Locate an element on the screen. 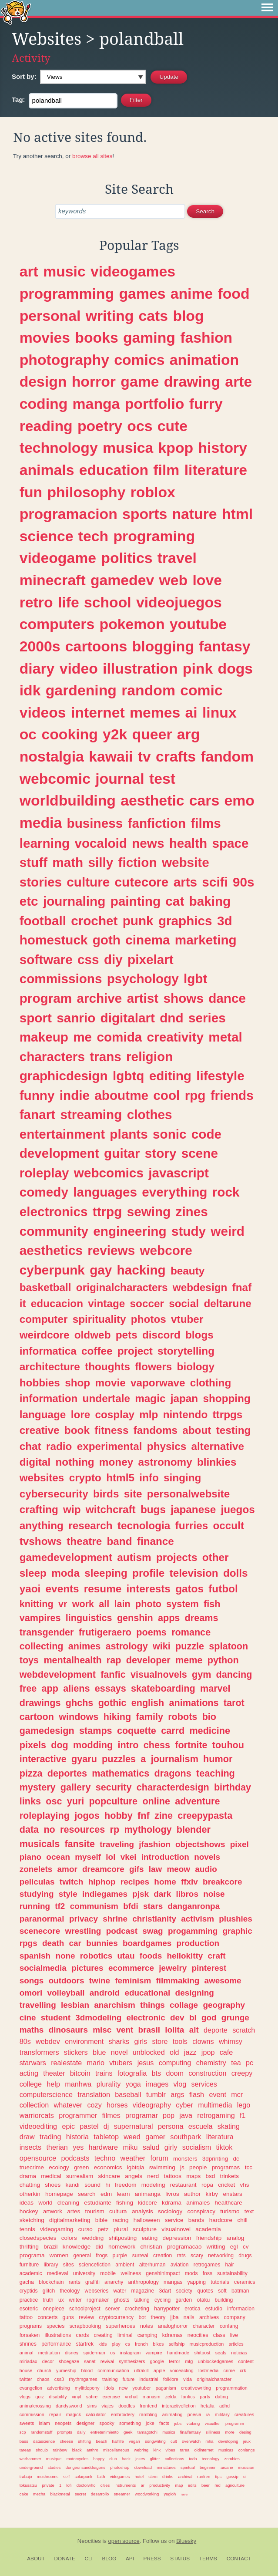 Image resolution: width=278 pixels, height=2576 pixels. novel is located at coordinates (119, 2052).